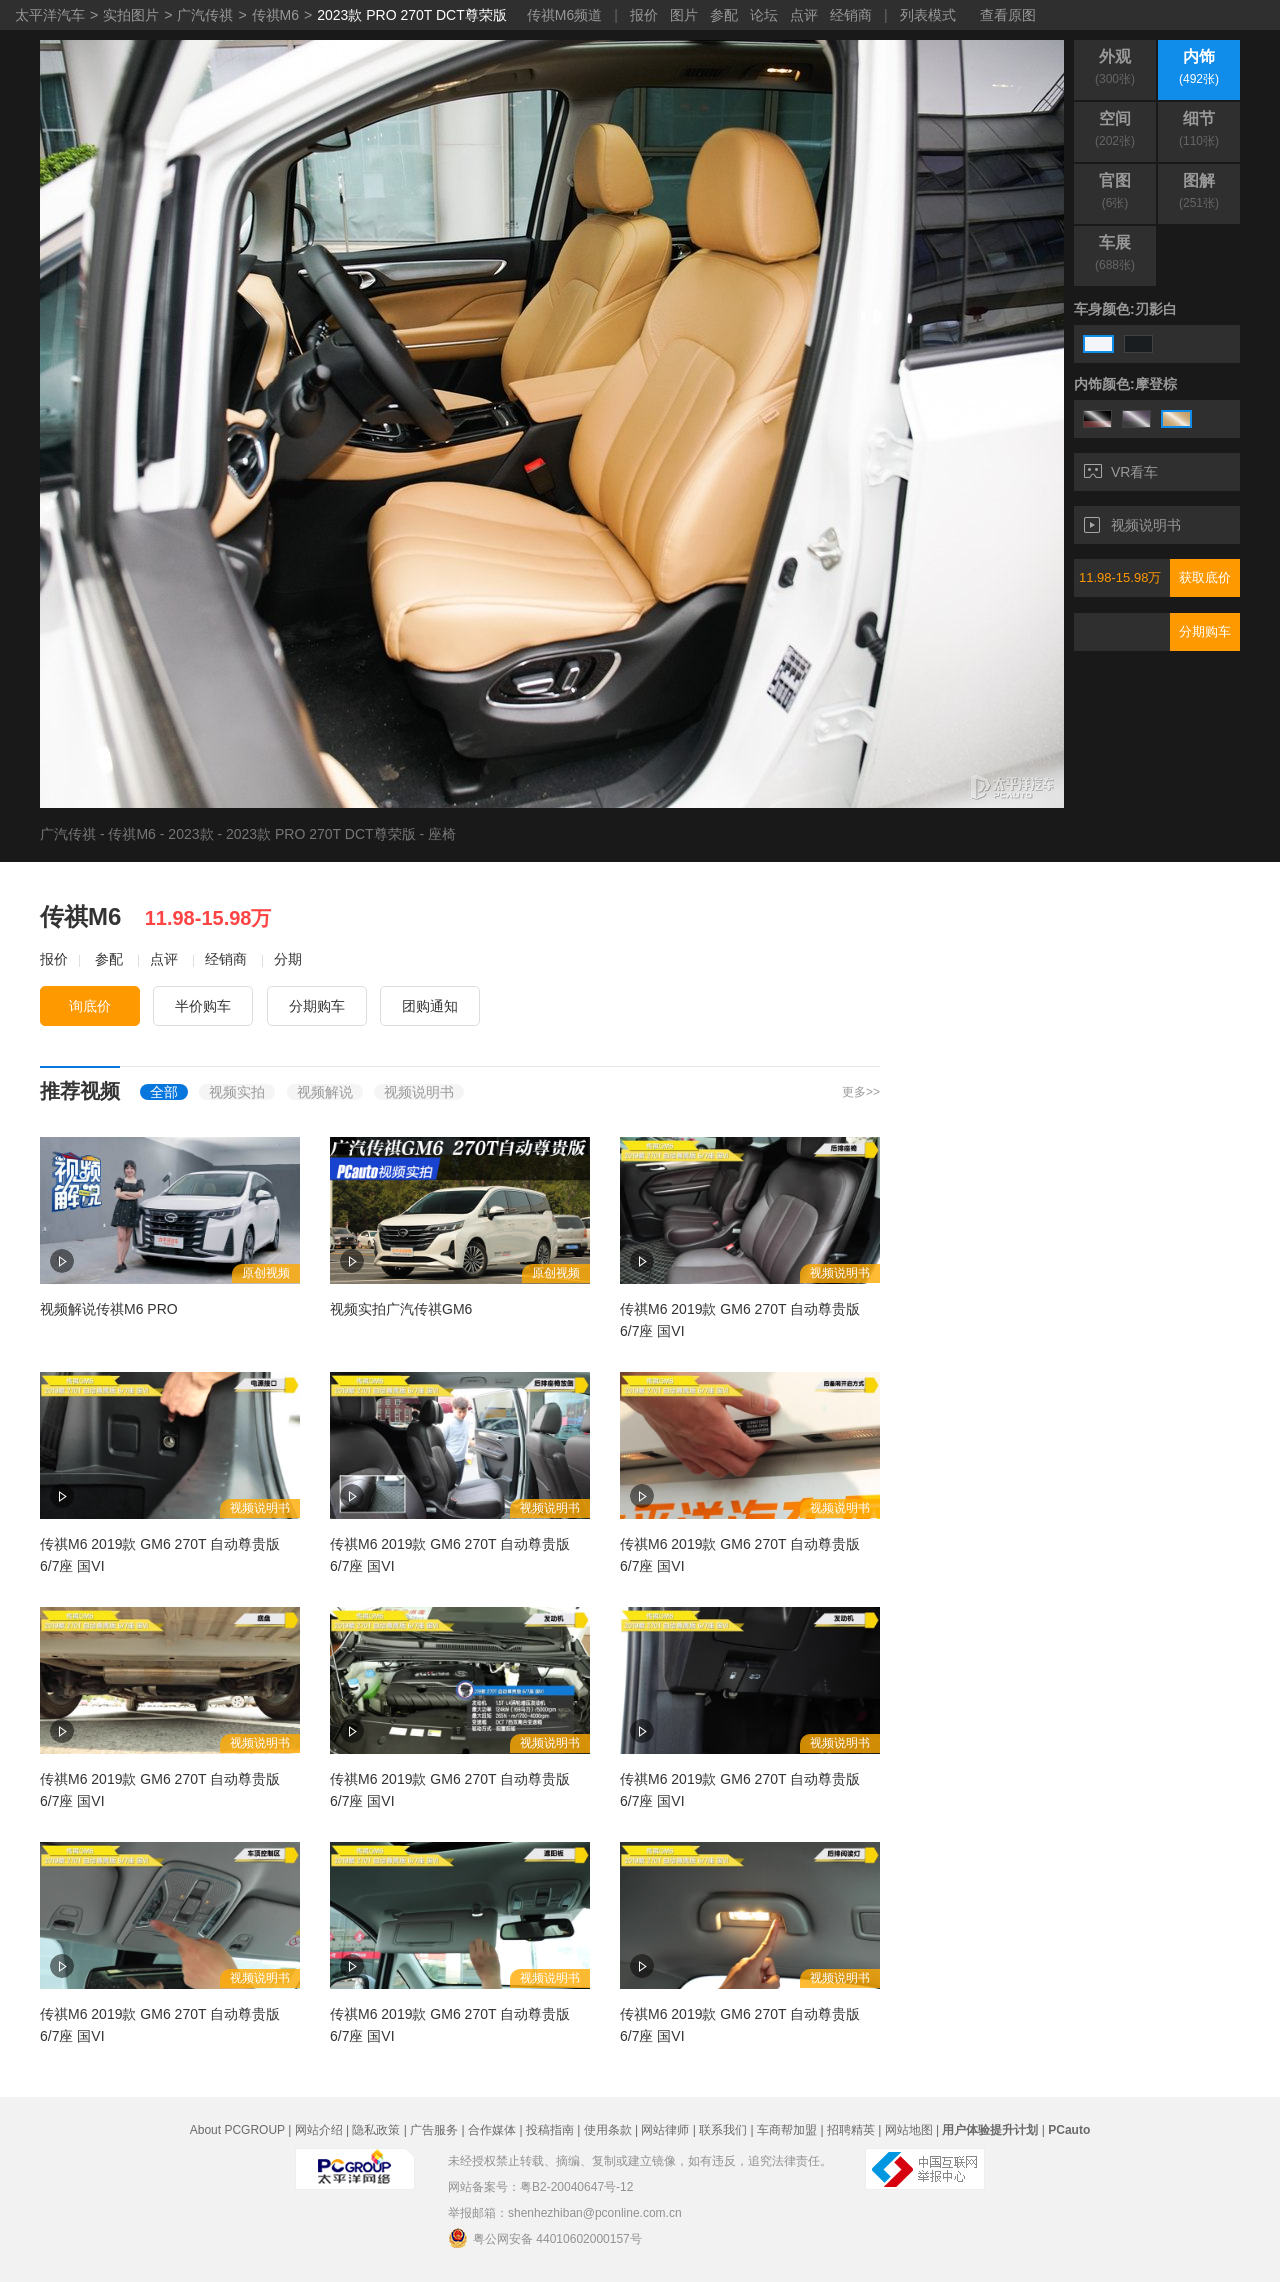  I want to click on 2023款 PRO 270T DCT尊荣版, so click(412, 15).